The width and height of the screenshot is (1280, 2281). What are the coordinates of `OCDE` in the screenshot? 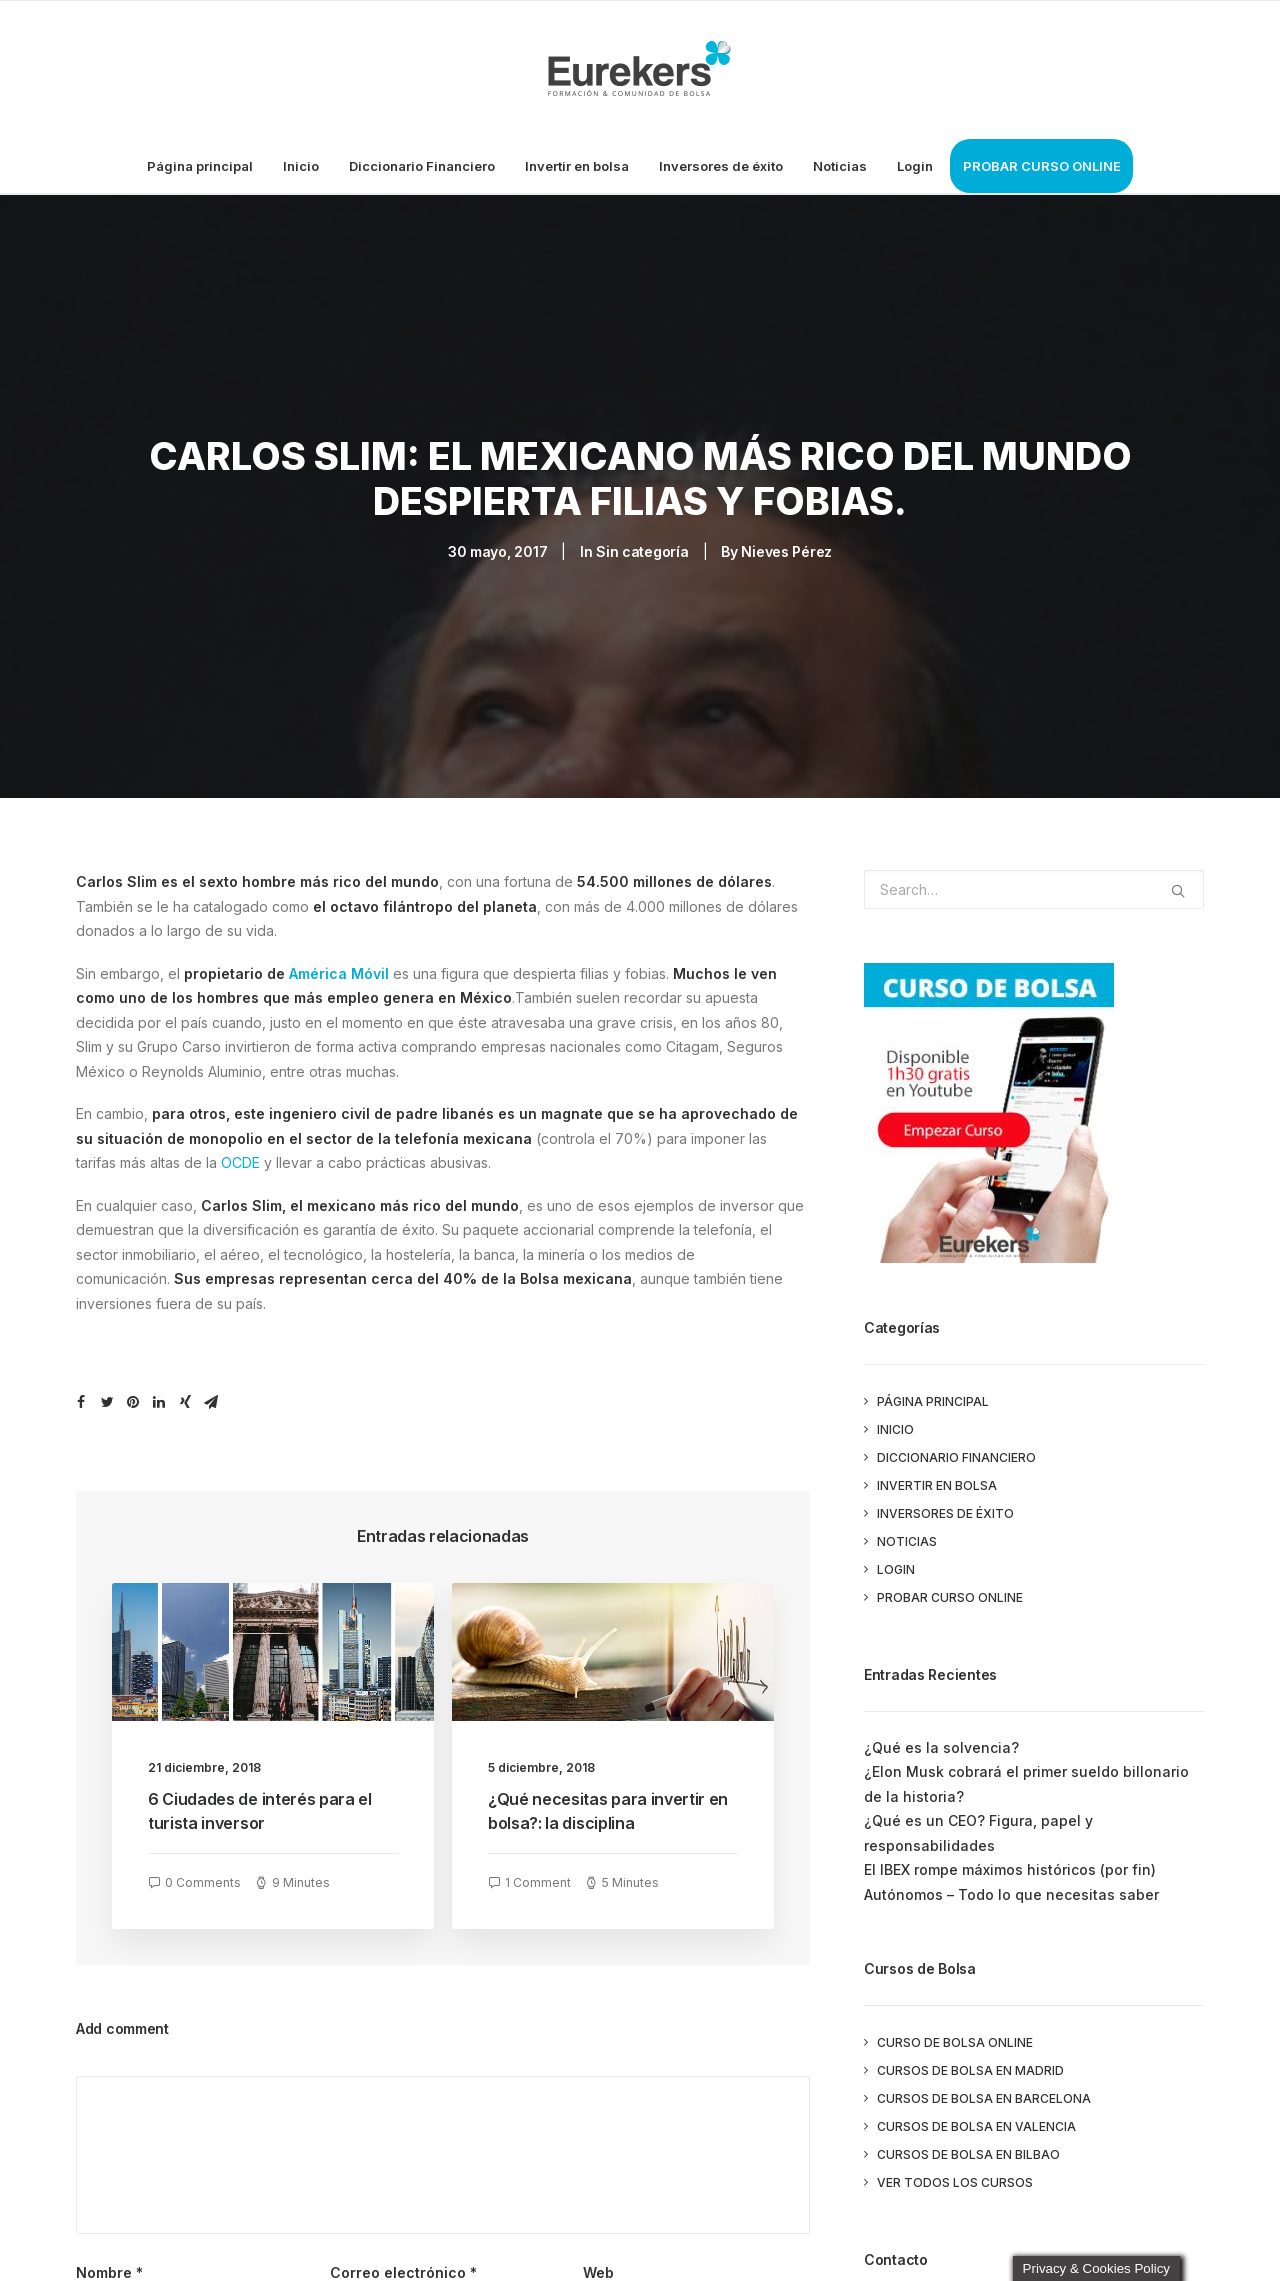 It's located at (240, 1153).